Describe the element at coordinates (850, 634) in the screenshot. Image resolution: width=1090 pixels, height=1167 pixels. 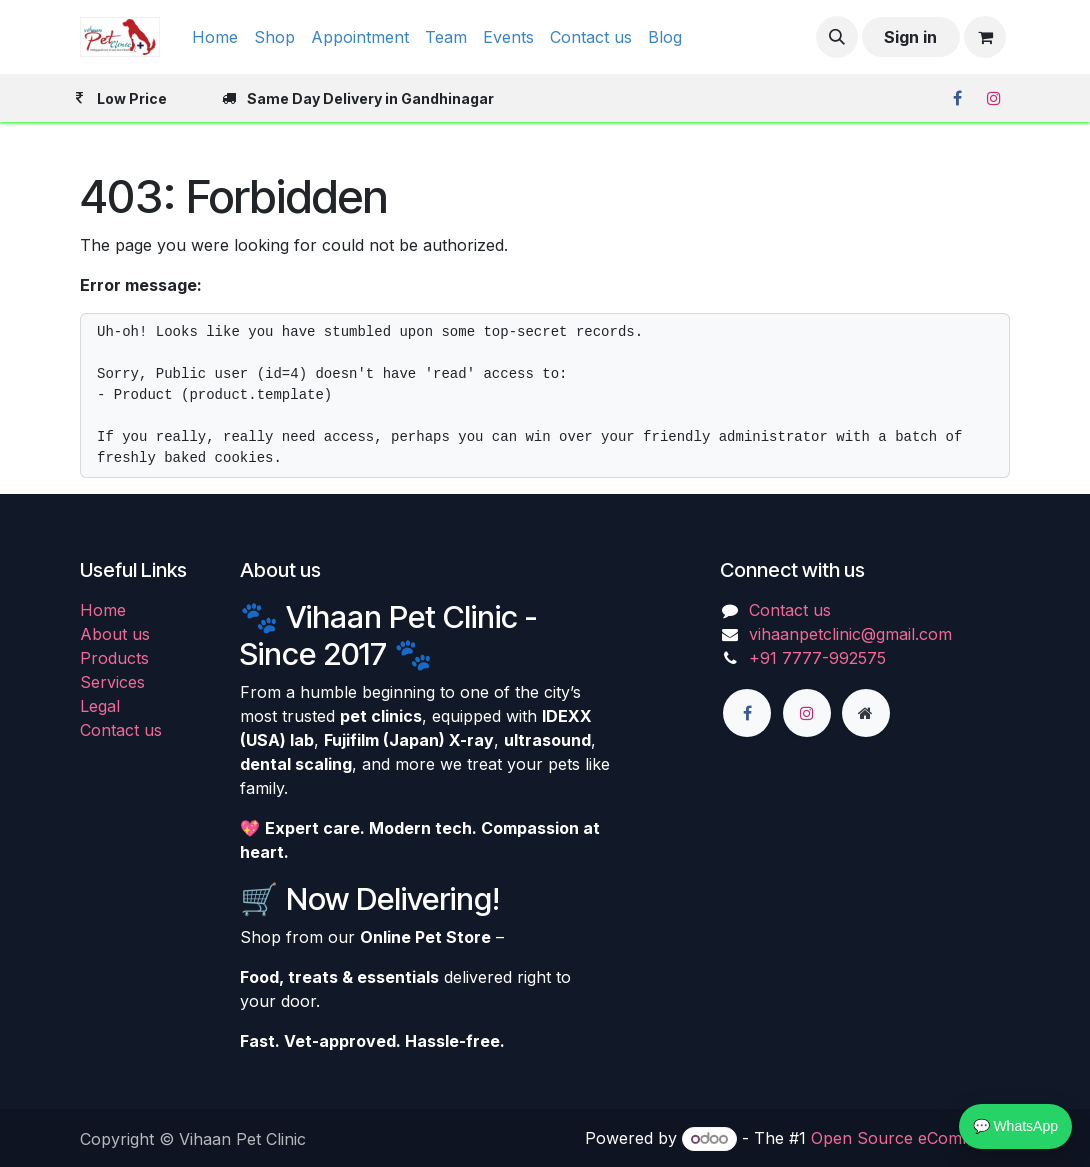
I see `vihaanpetclinic@gmail.com` at that location.